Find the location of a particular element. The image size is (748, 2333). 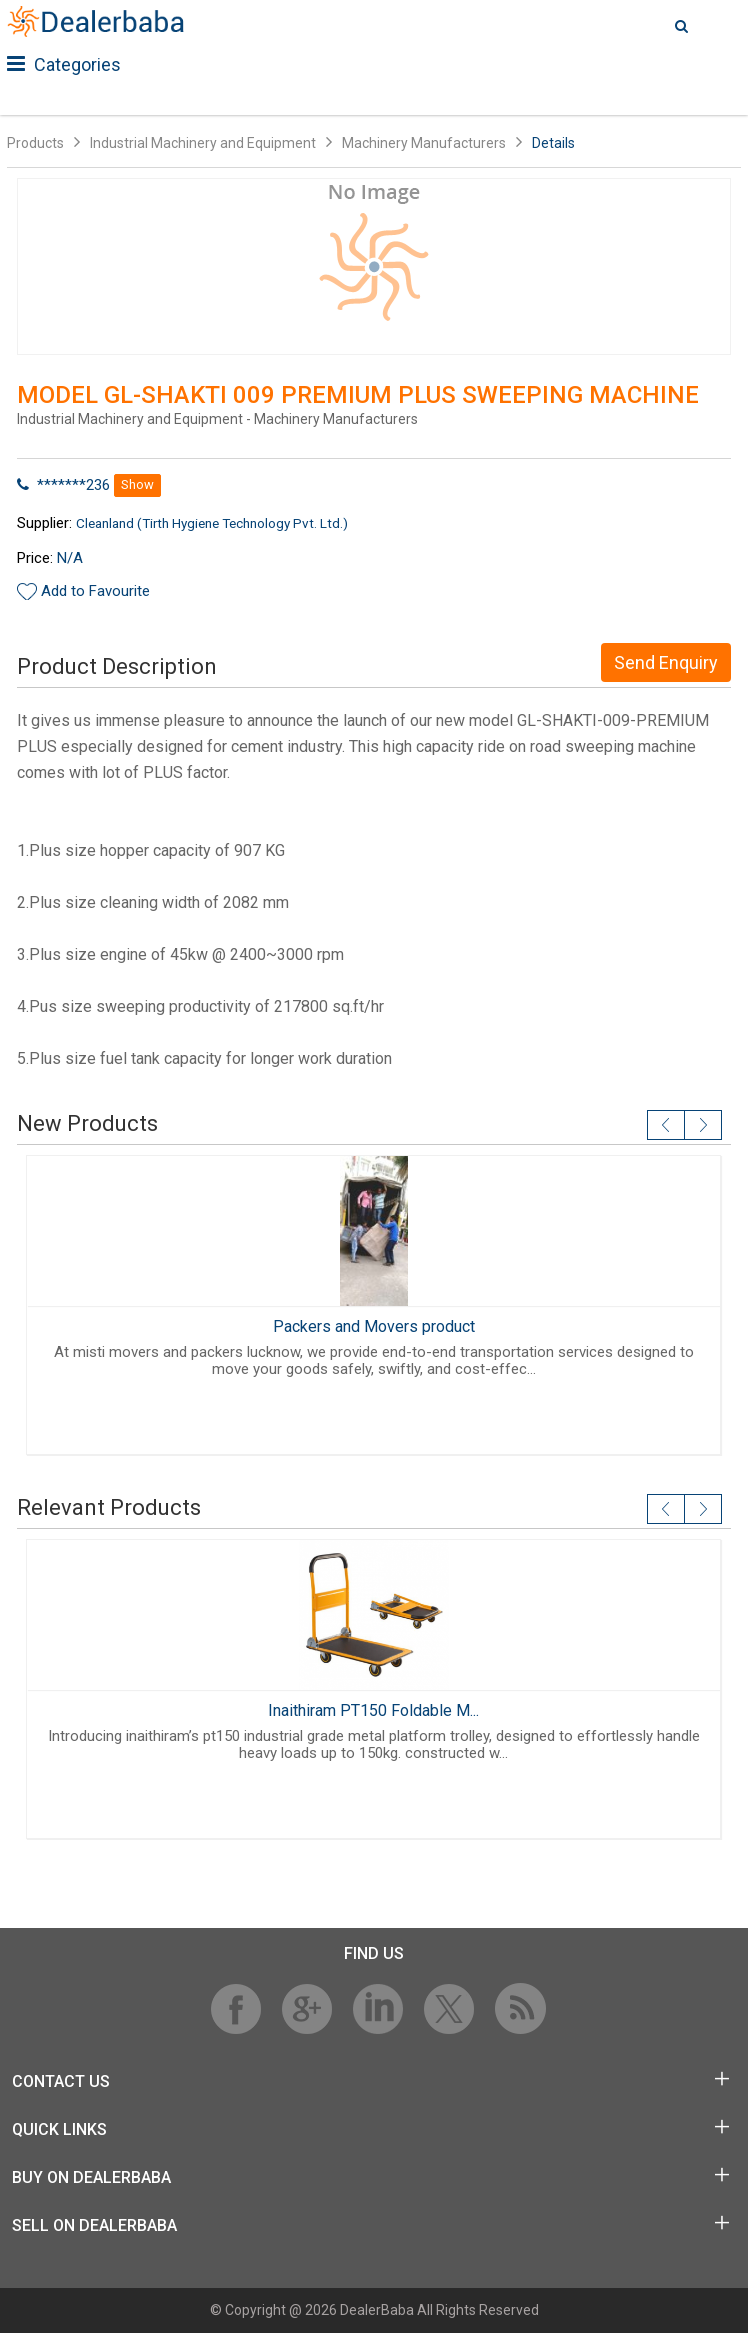

Machinery Manufacturers is located at coordinates (424, 143).